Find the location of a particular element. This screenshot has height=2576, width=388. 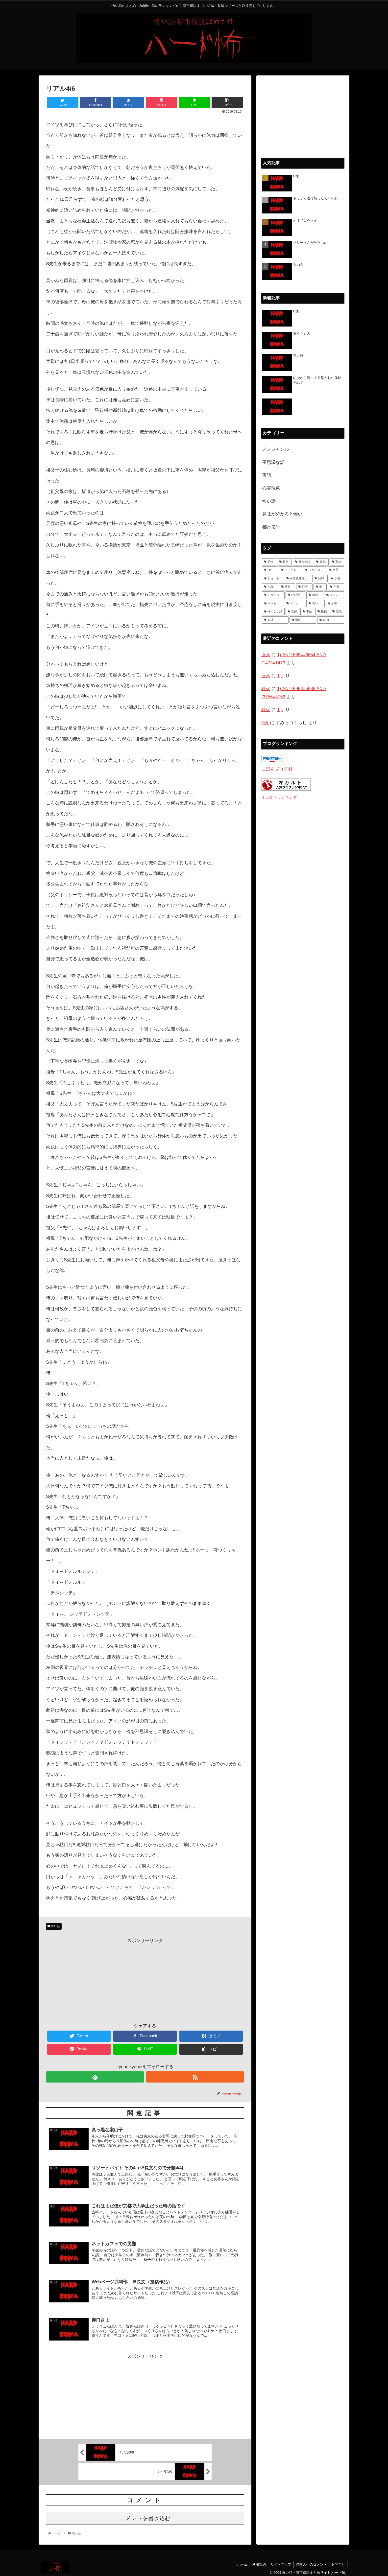

[映画 (1個の項目)] is located at coordinates (330, 620).